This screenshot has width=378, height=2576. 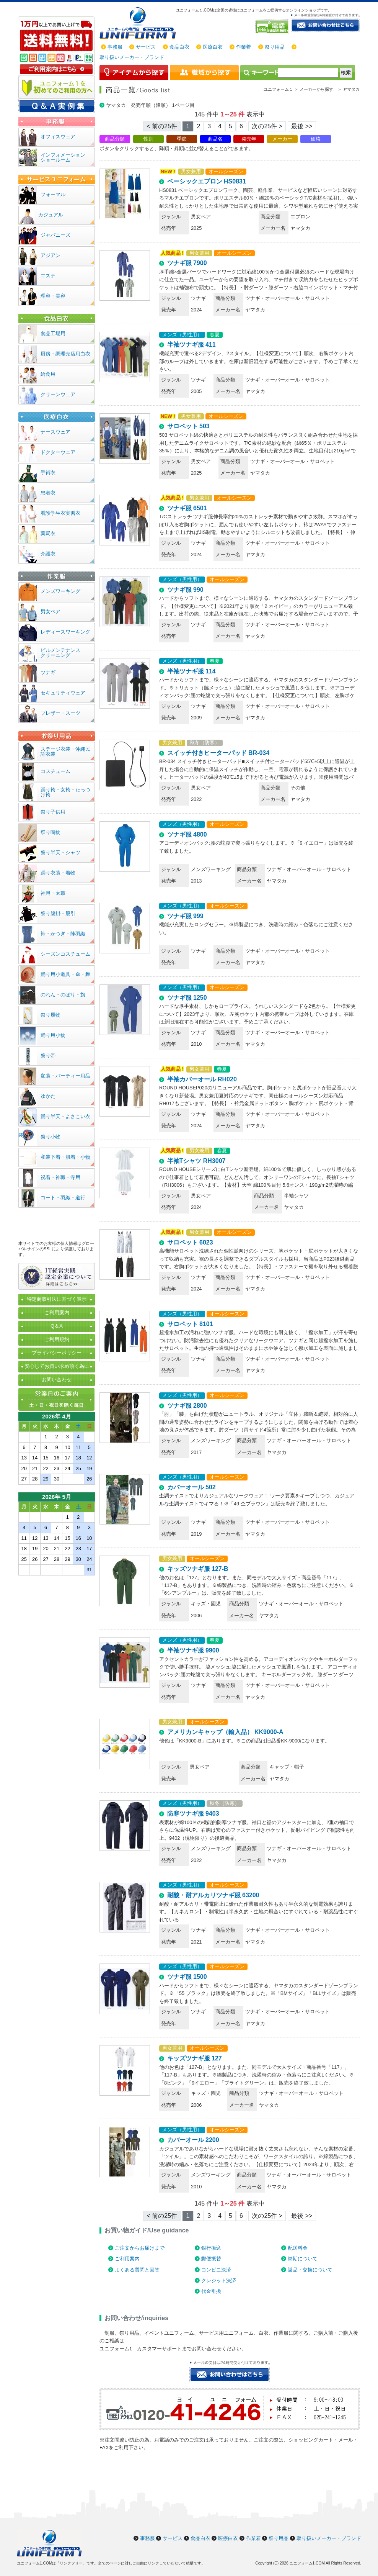 What do you see at coordinates (56, 1366) in the screenshot?
I see `安心してお買い求め頂く為に` at bounding box center [56, 1366].